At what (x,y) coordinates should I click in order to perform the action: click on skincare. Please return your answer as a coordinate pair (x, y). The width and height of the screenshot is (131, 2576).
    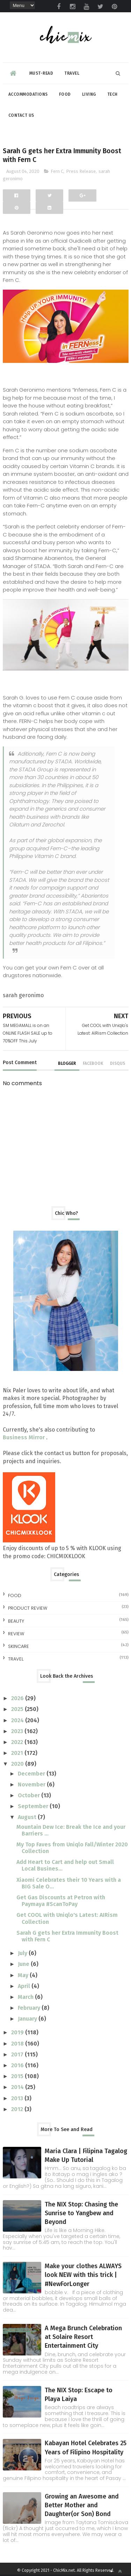
    Looking at the image, I should click on (18, 1646).